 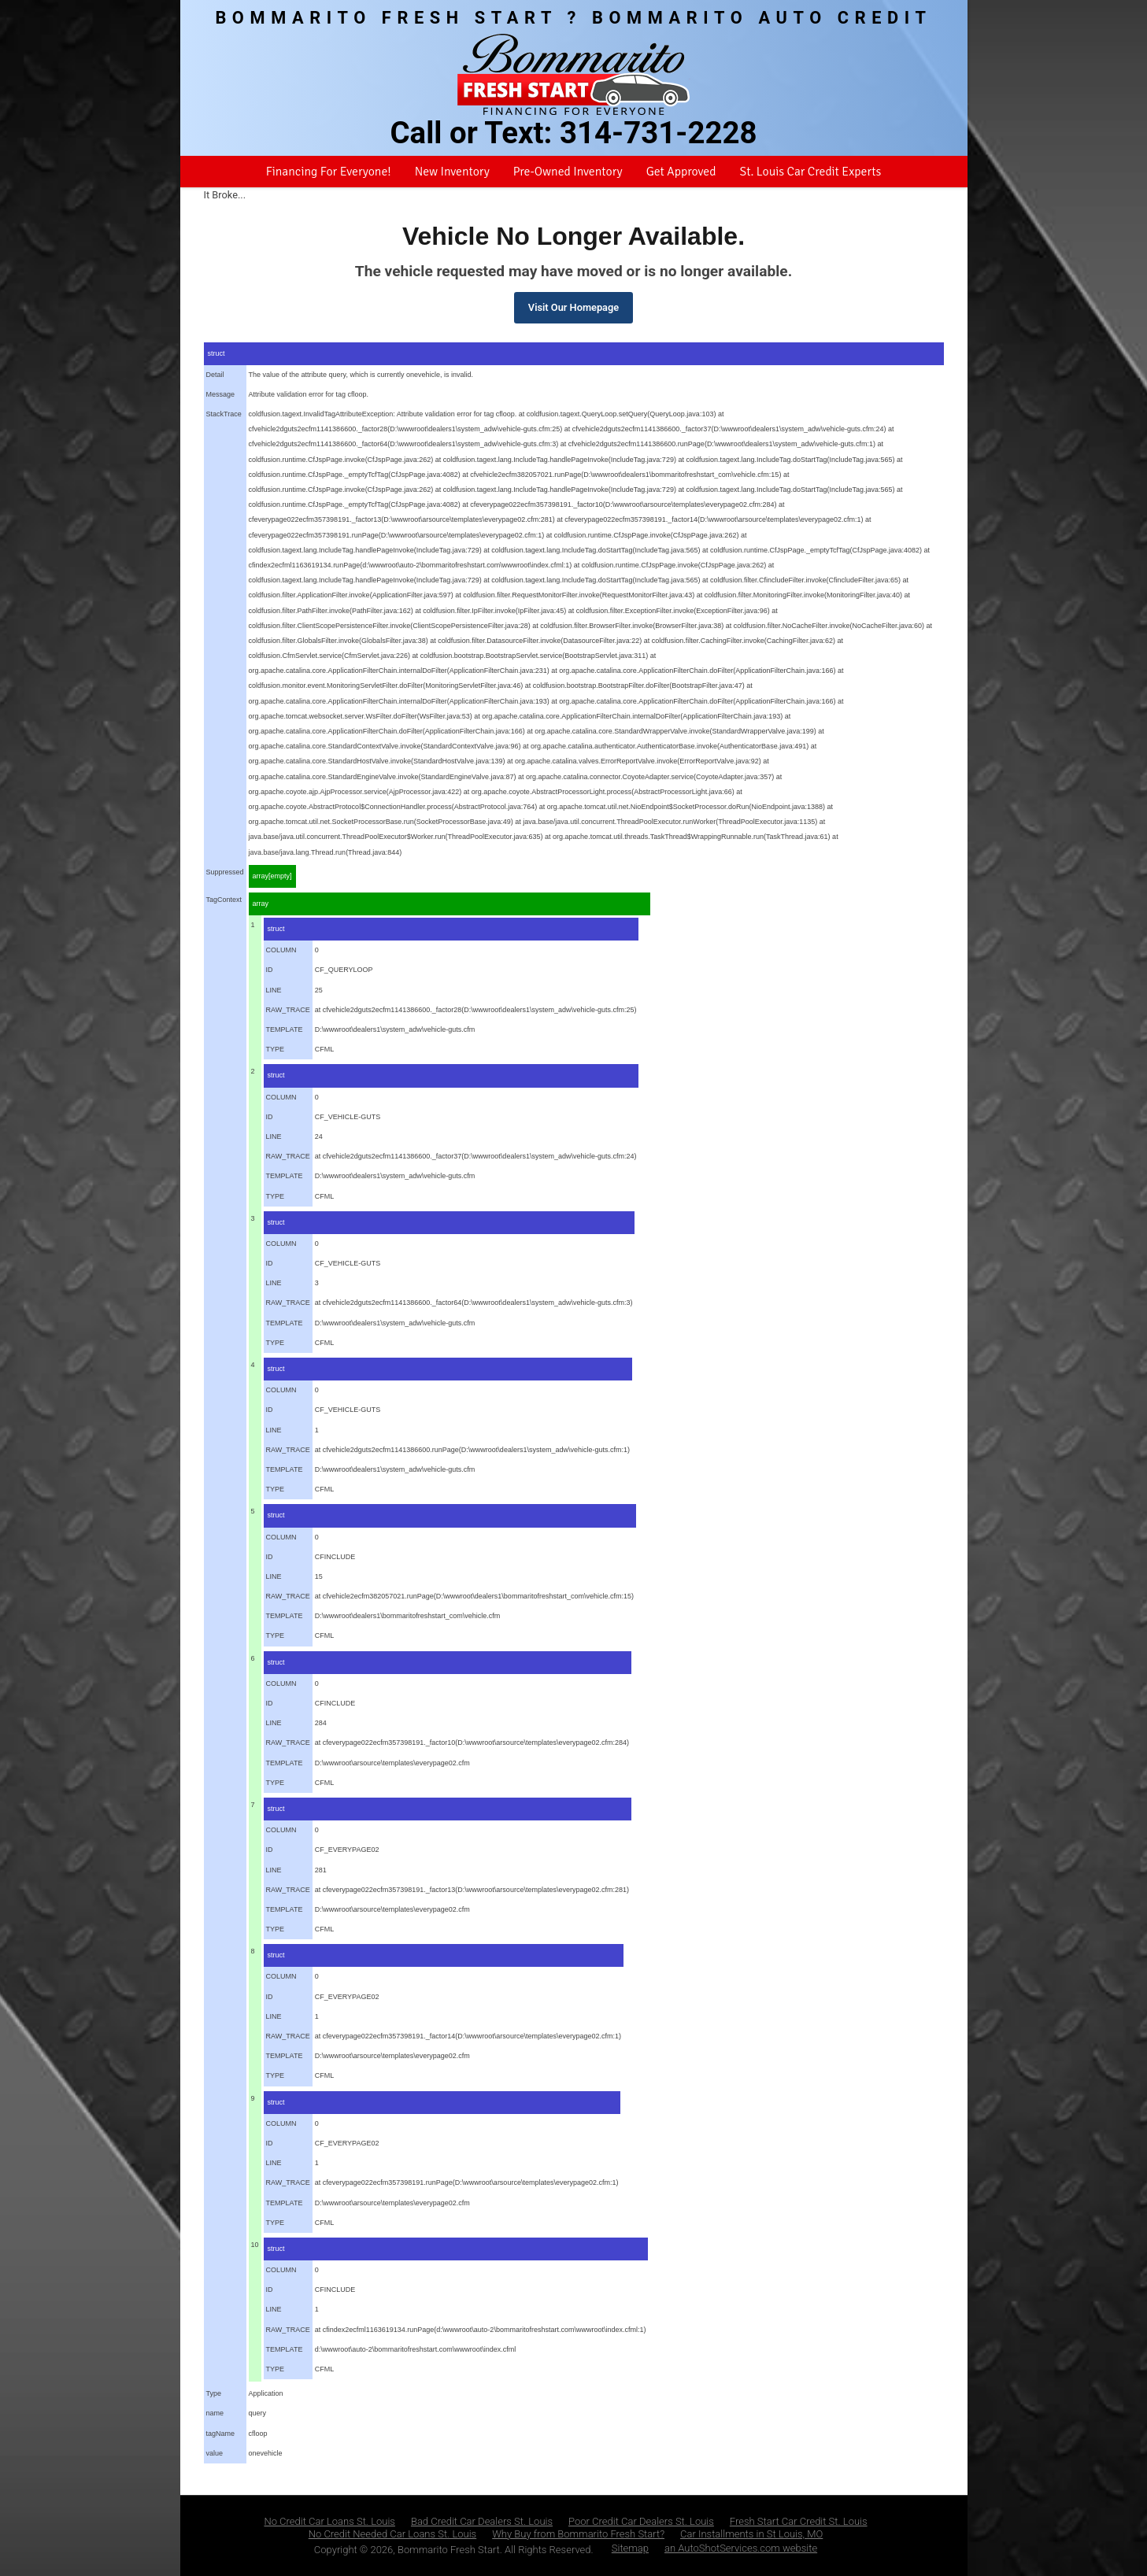 What do you see at coordinates (220, 2433) in the screenshot?
I see `tagName` at bounding box center [220, 2433].